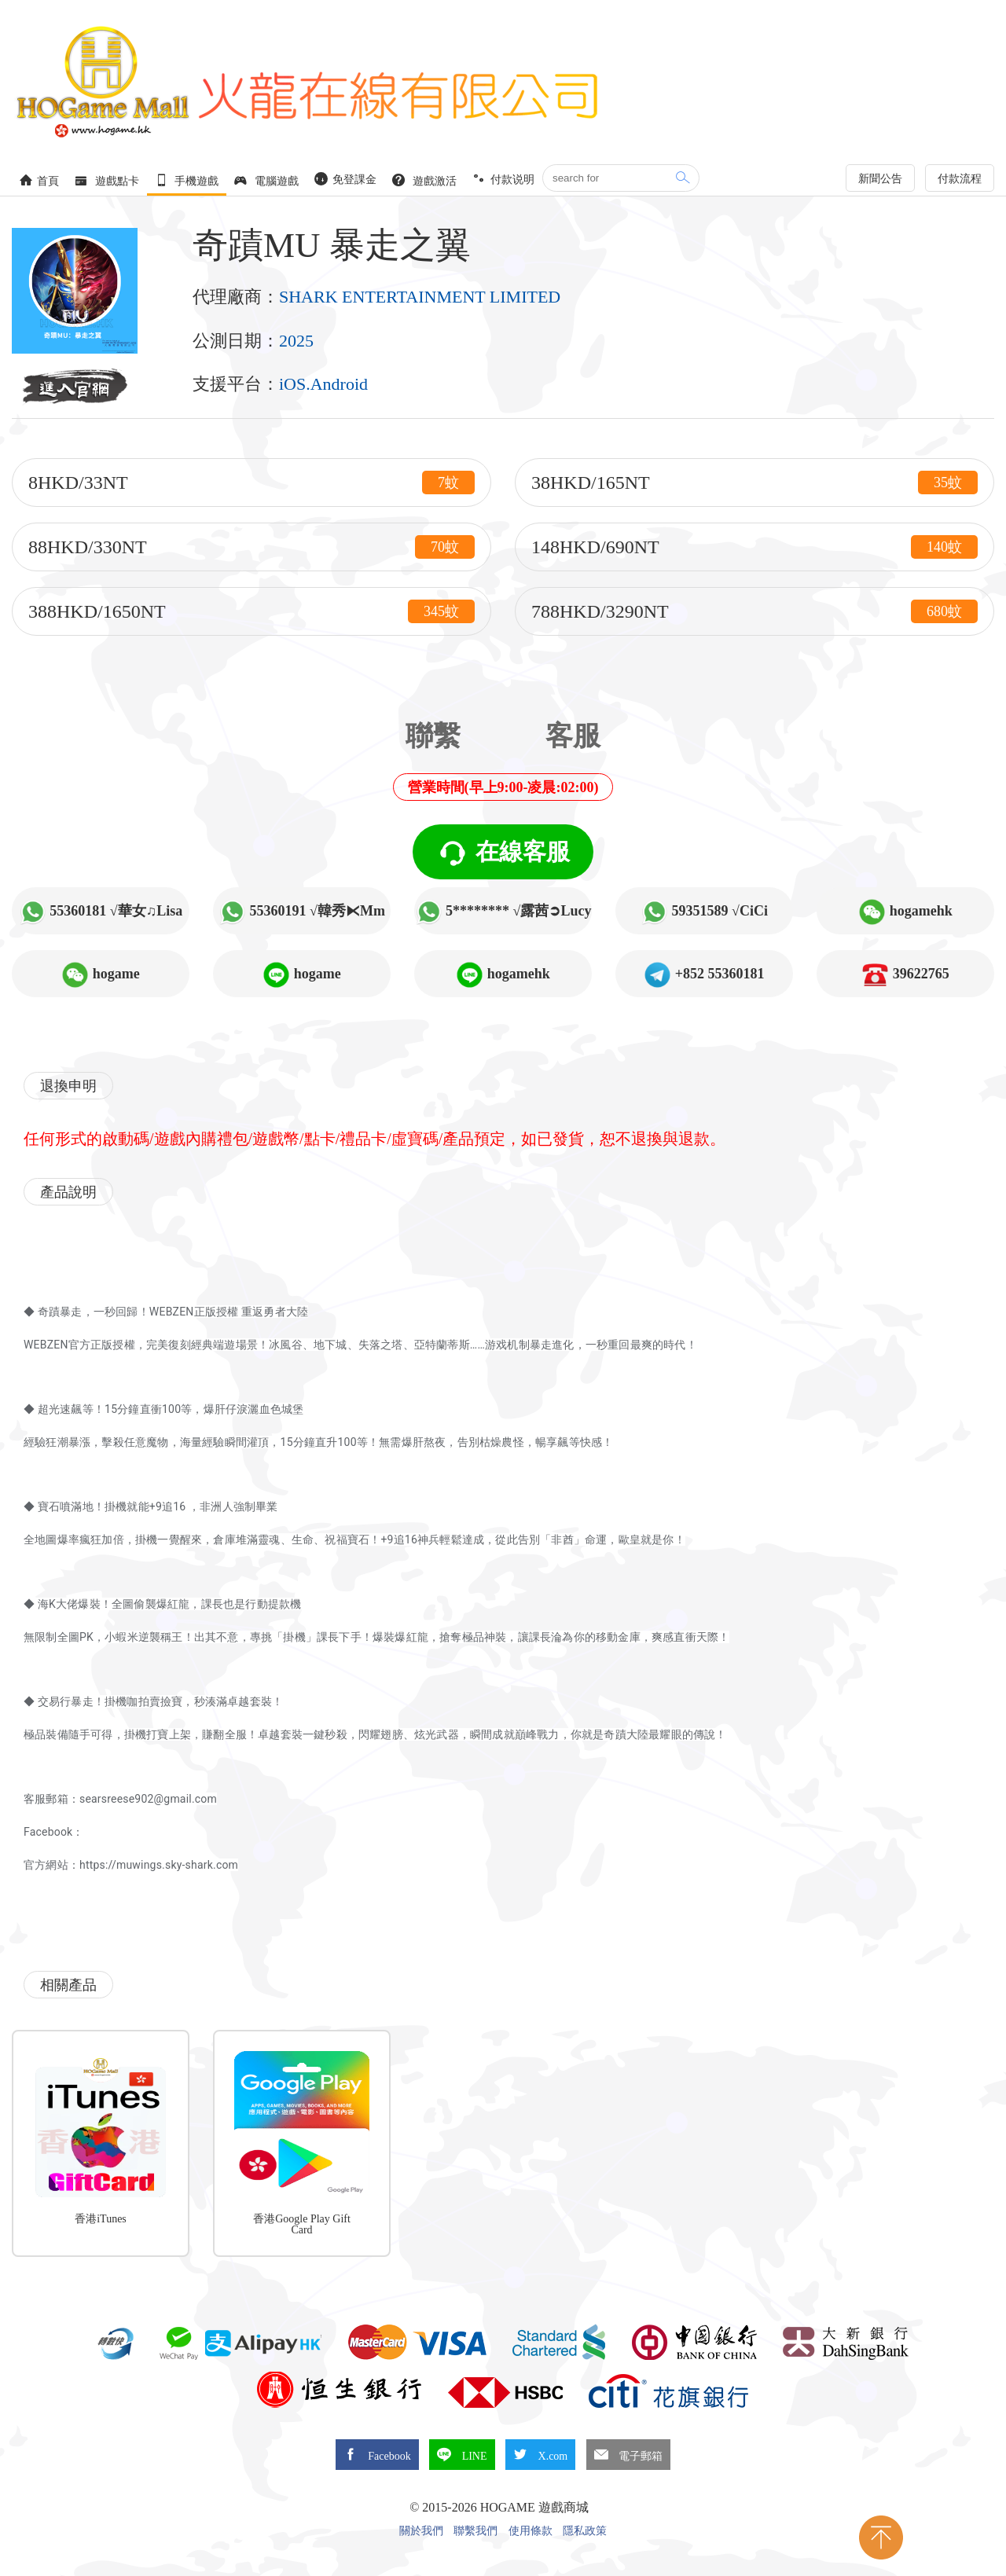 The image size is (1006, 2576). I want to click on 免登課金, so click(345, 178).